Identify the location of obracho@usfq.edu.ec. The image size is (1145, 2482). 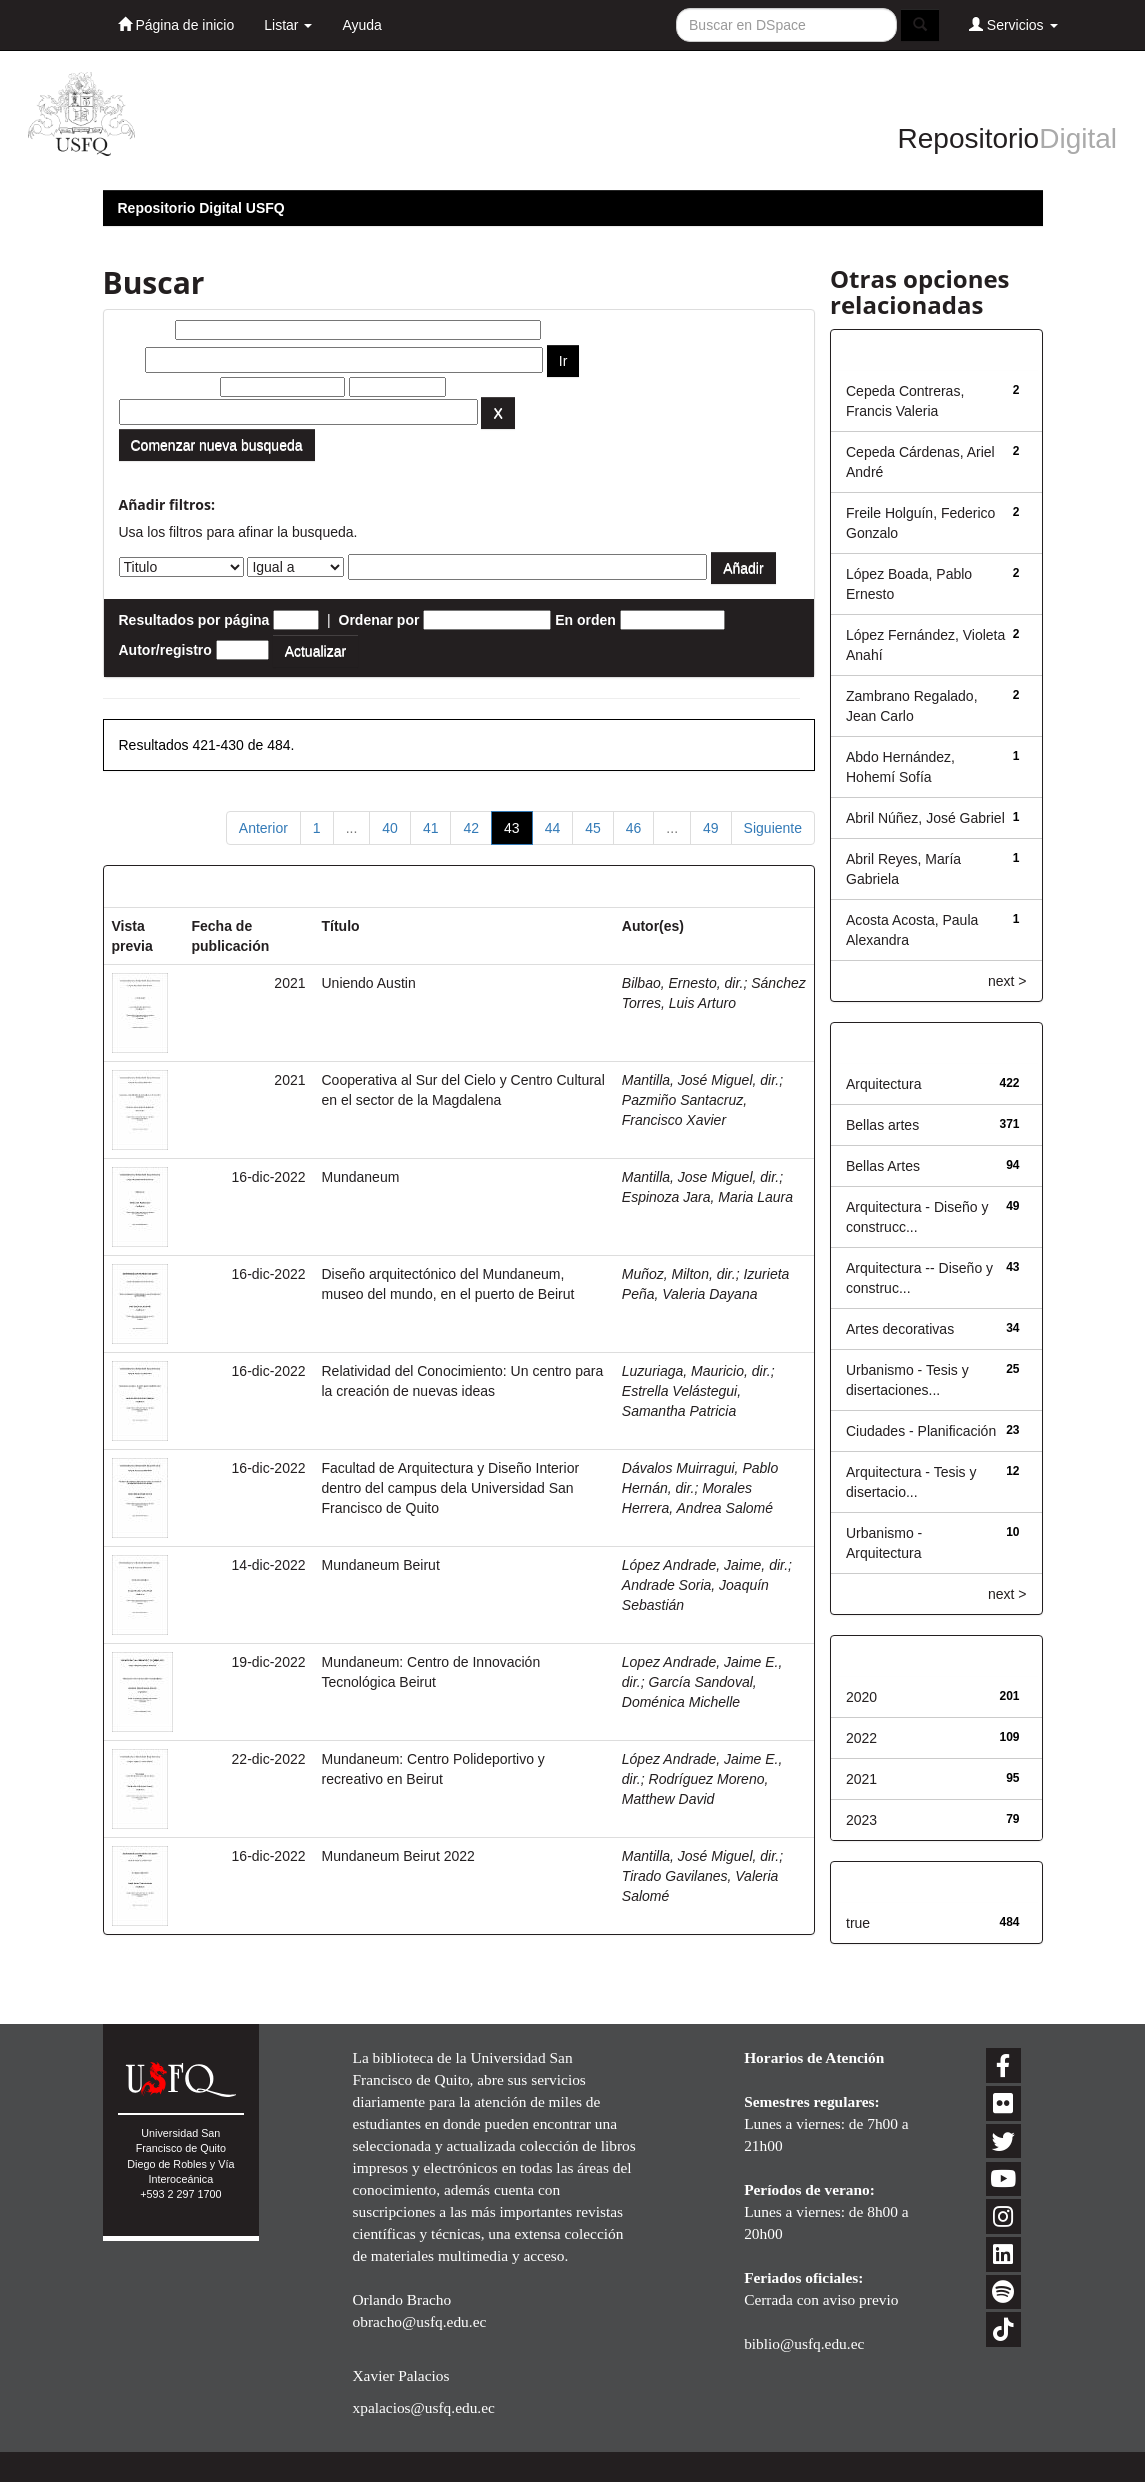
(419, 2321).